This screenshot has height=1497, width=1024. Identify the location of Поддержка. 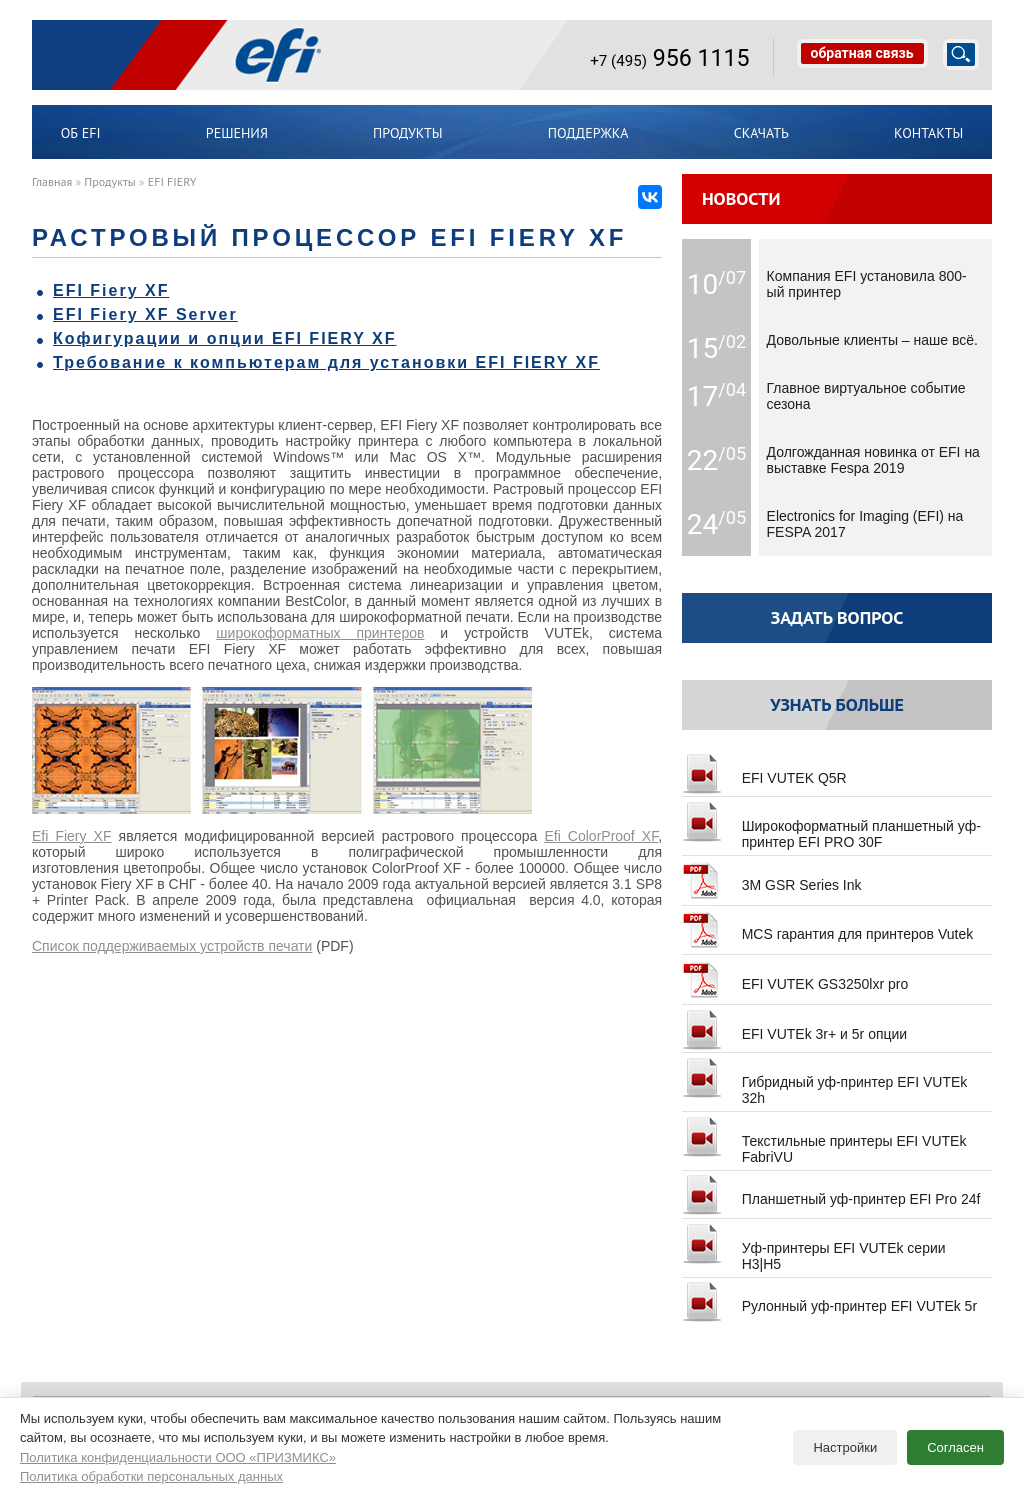
(588, 133).